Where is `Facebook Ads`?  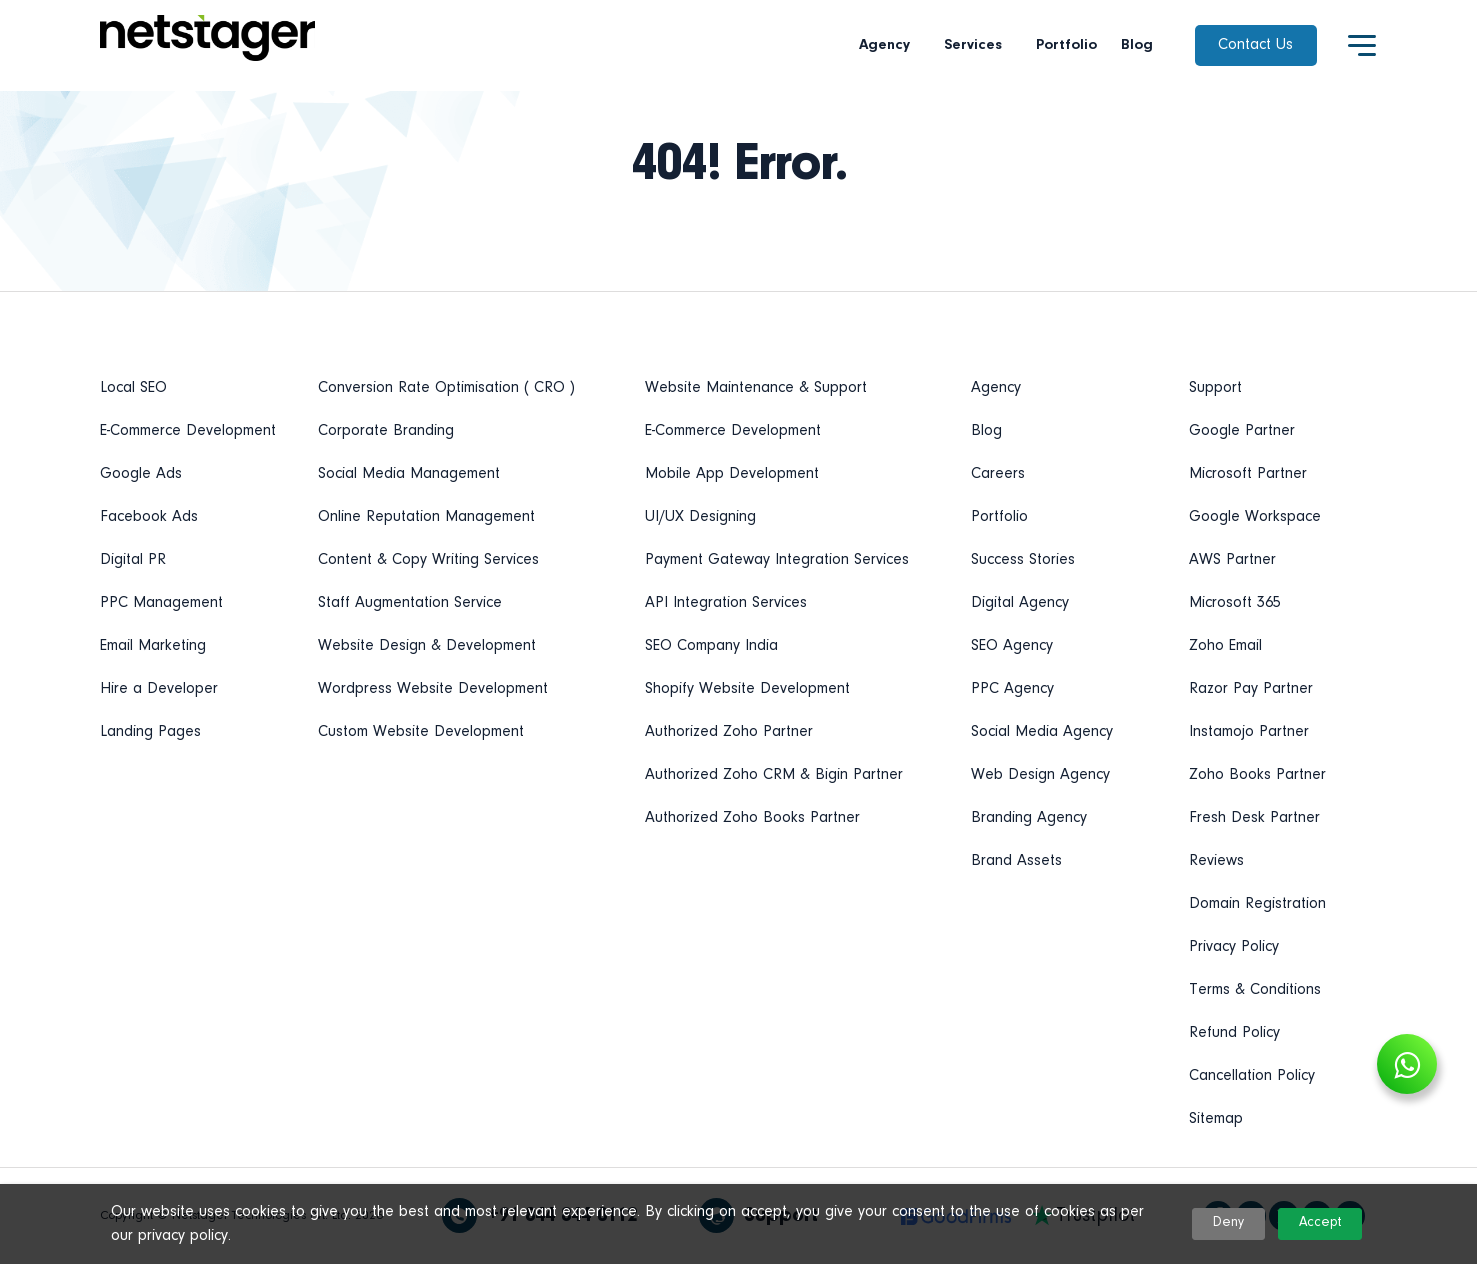
Facebook Ads is located at coordinates (149, 517).